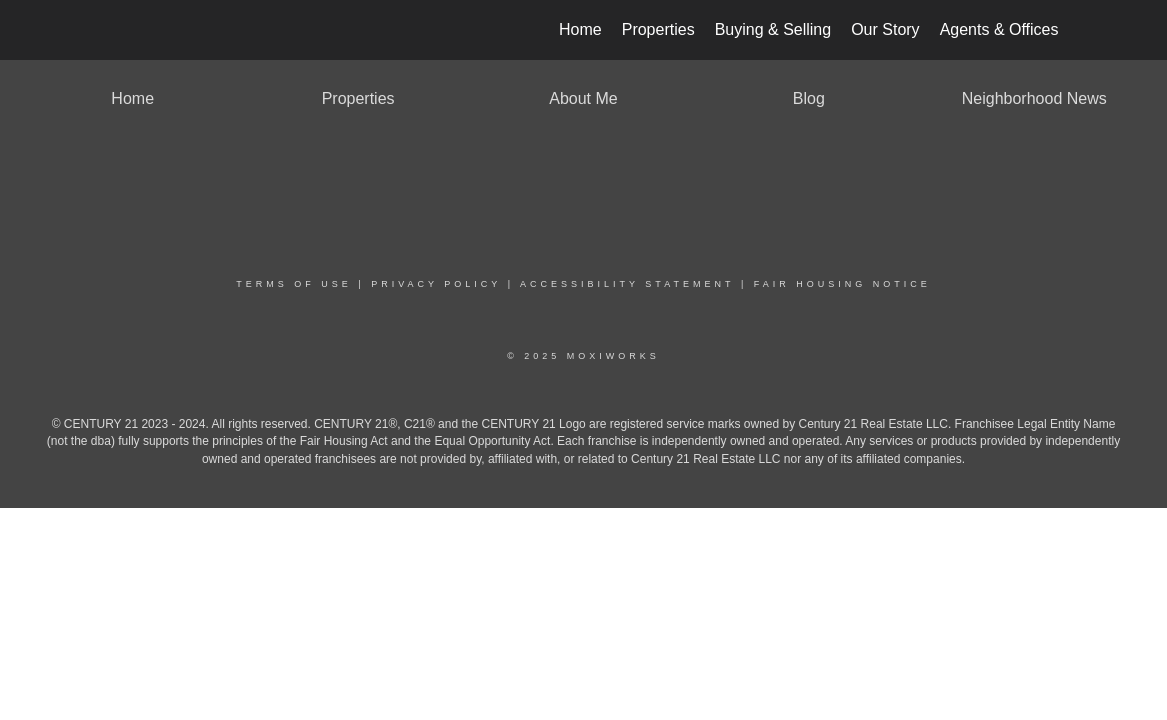  What do you see at coordinates (580, 29) in the screenshot?
I see `Home` at bounding box center [580, 29].